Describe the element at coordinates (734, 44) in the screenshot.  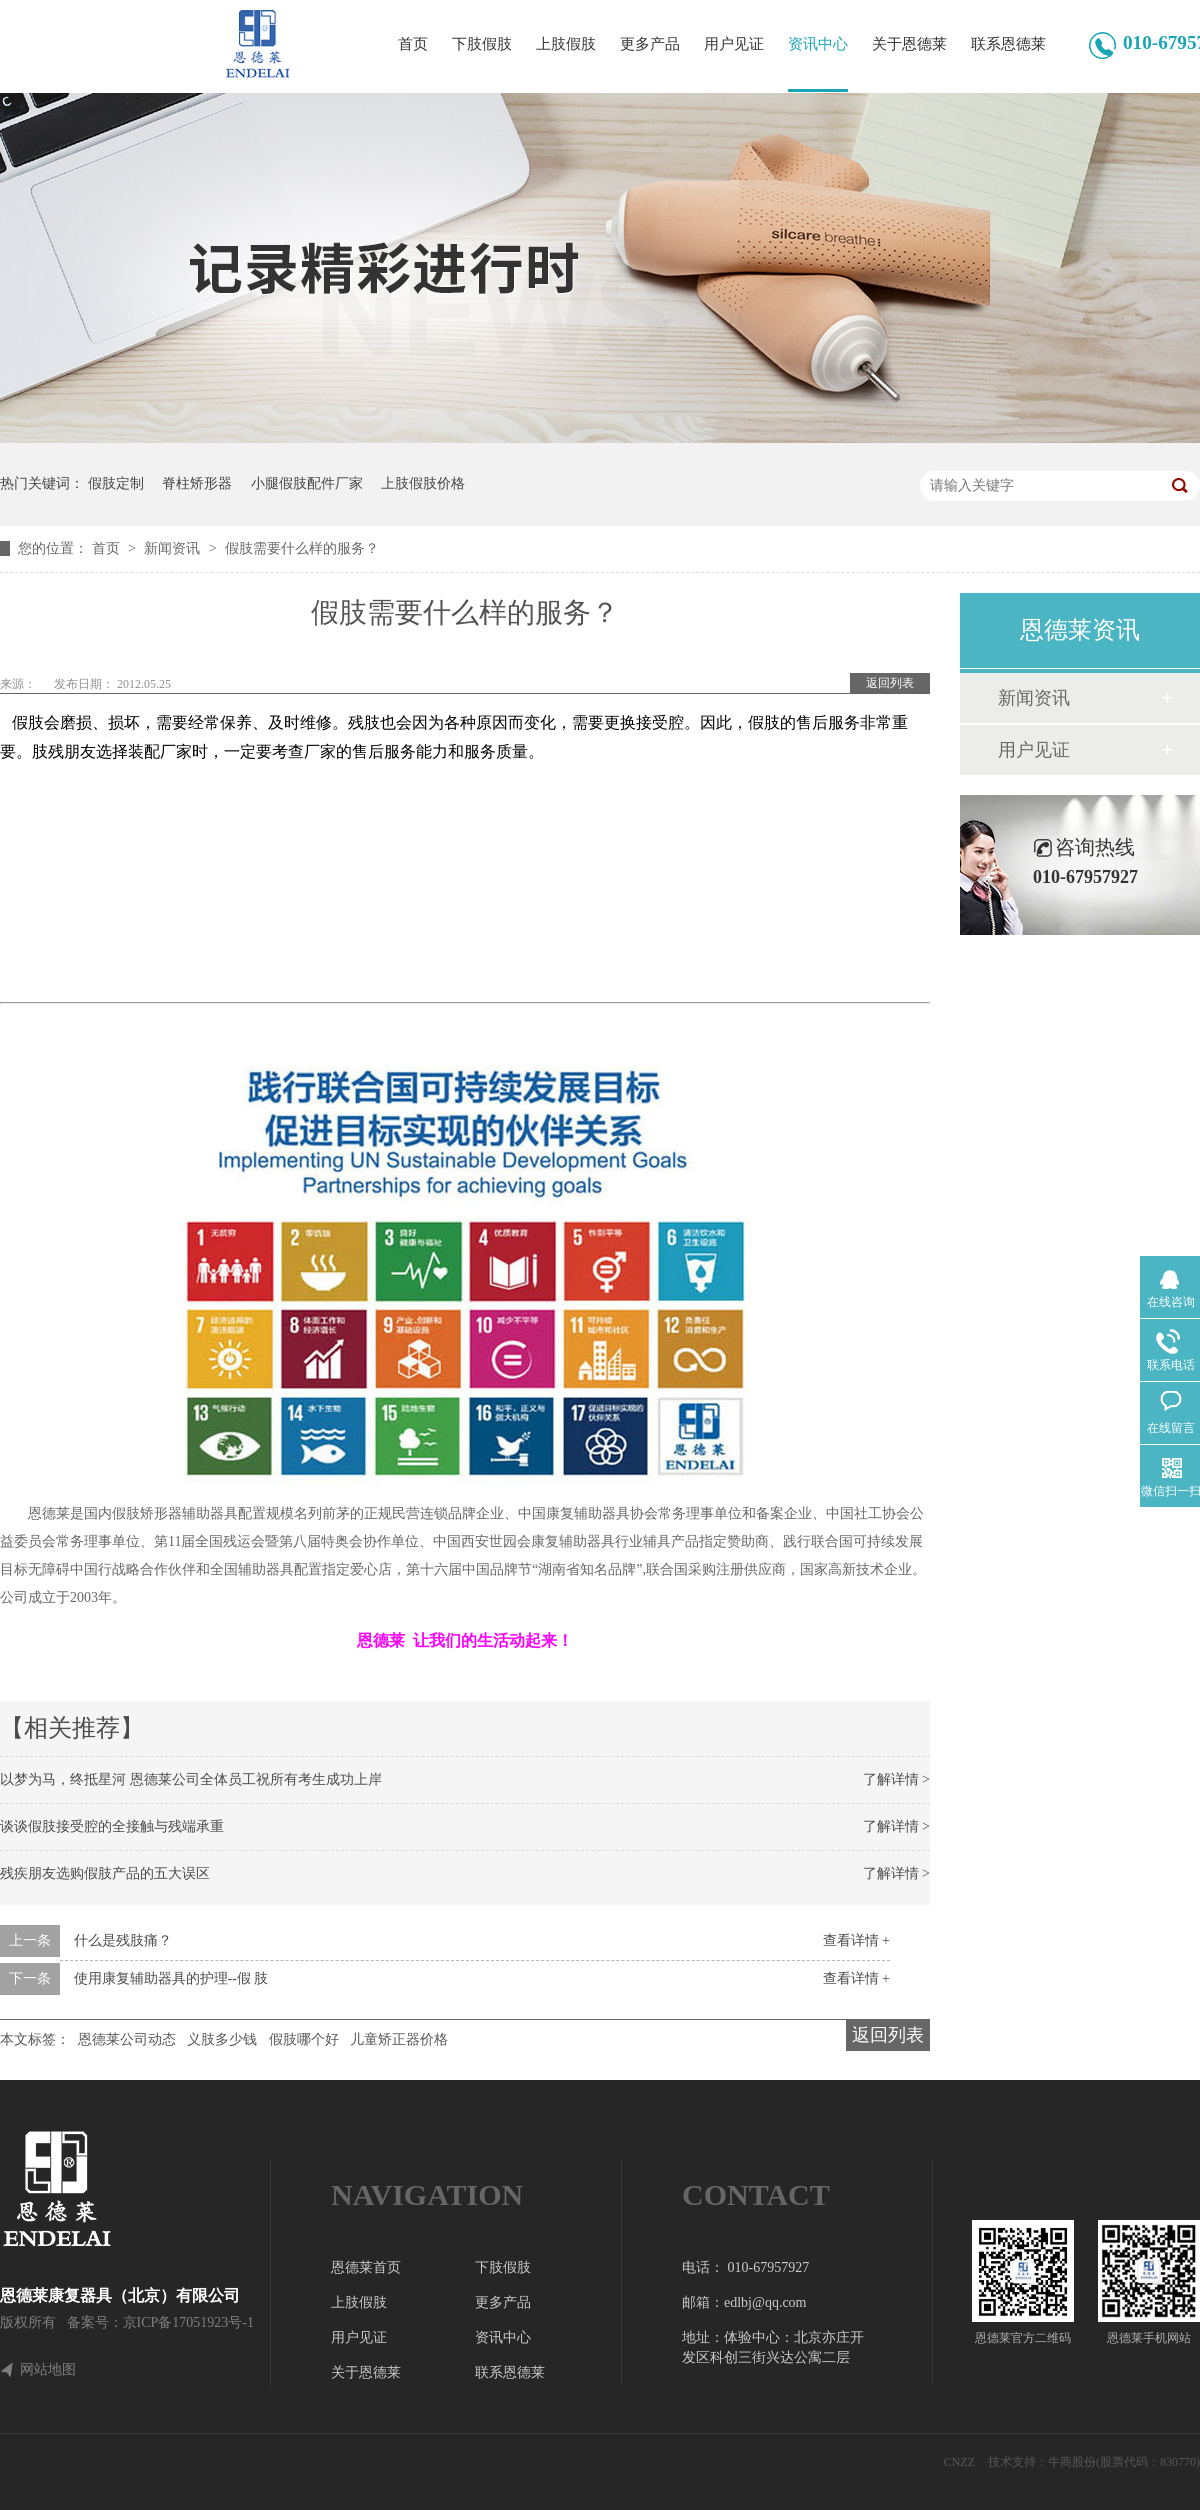
I see `用户见证` at that location.